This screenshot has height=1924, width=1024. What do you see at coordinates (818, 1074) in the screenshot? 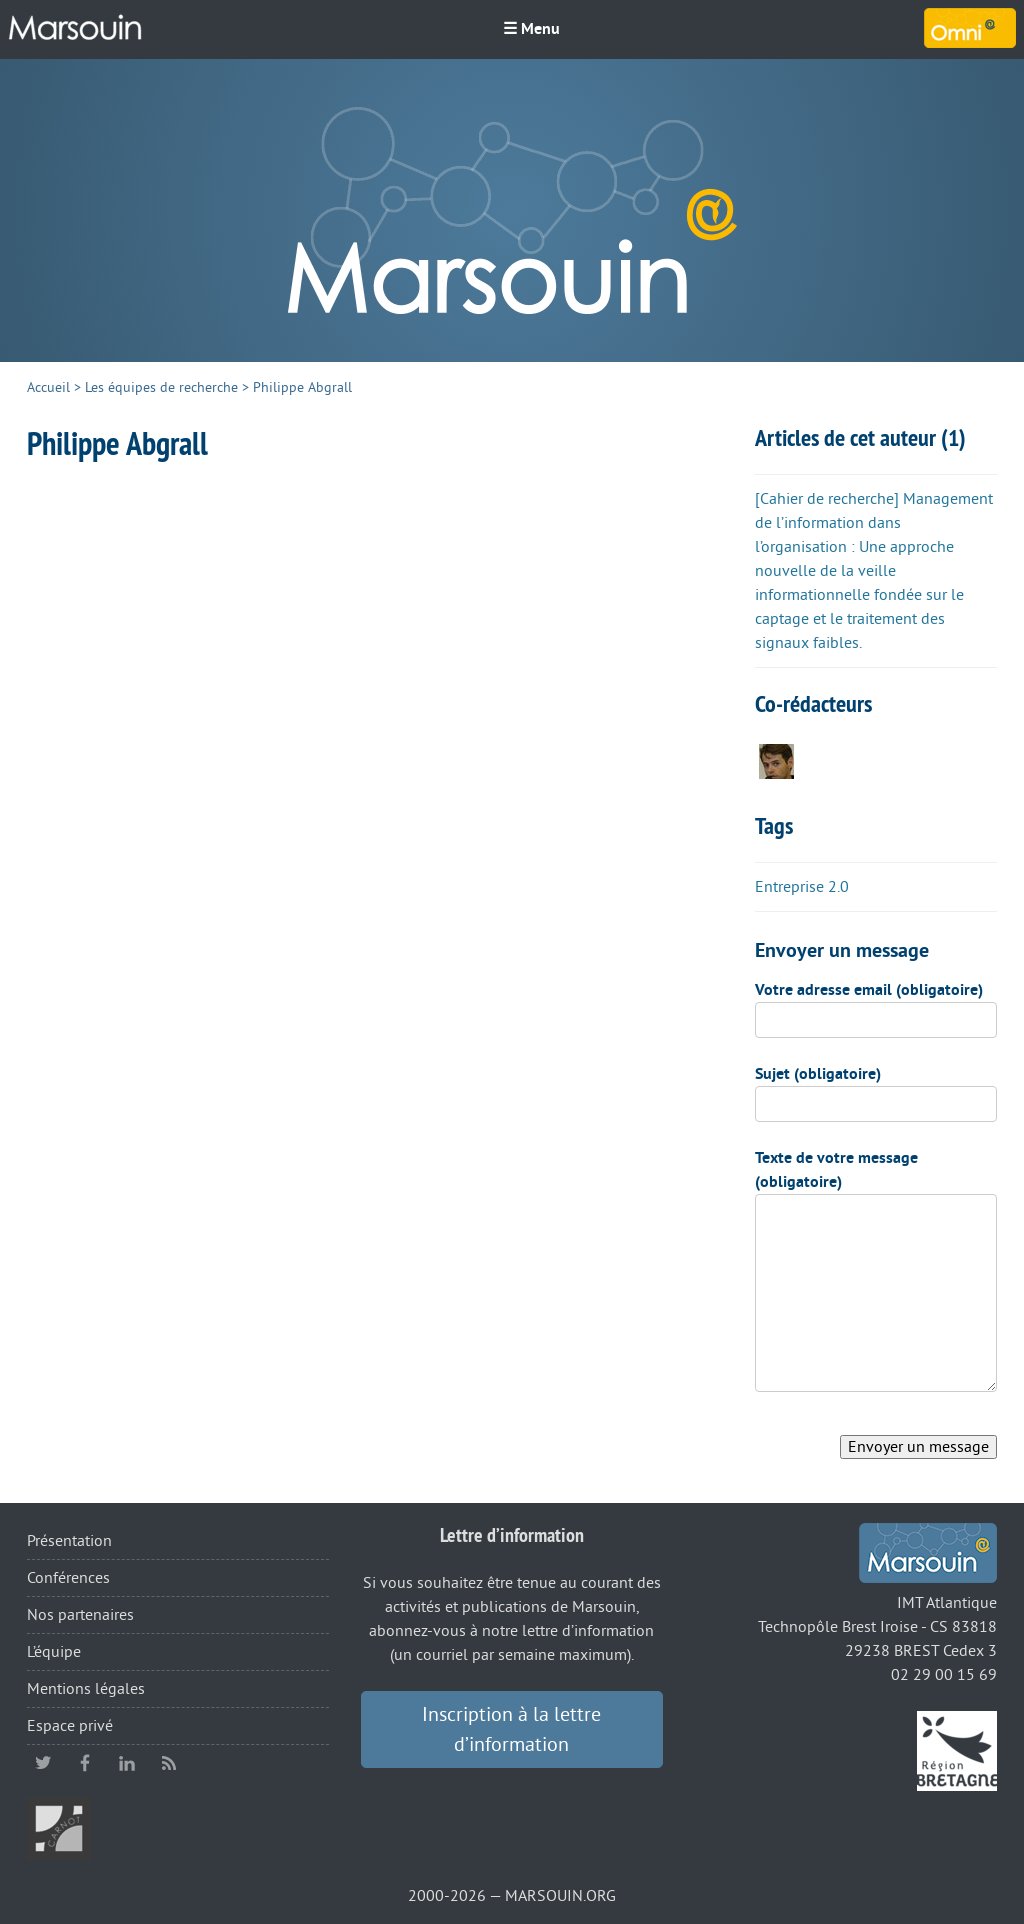
I see `Sujet (obligatoire)` at bounding box center [818, 1074].